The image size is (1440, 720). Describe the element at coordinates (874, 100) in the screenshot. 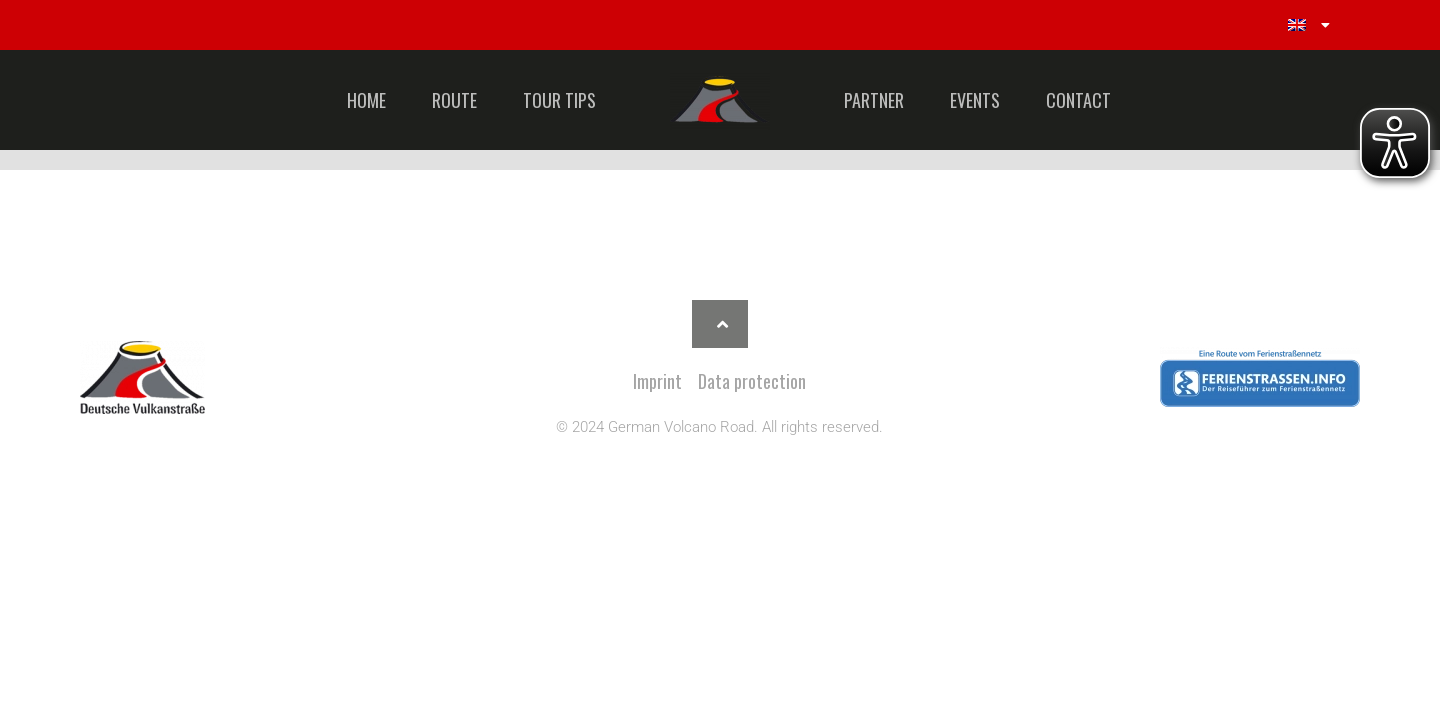

I see `PARTNER` at that location.